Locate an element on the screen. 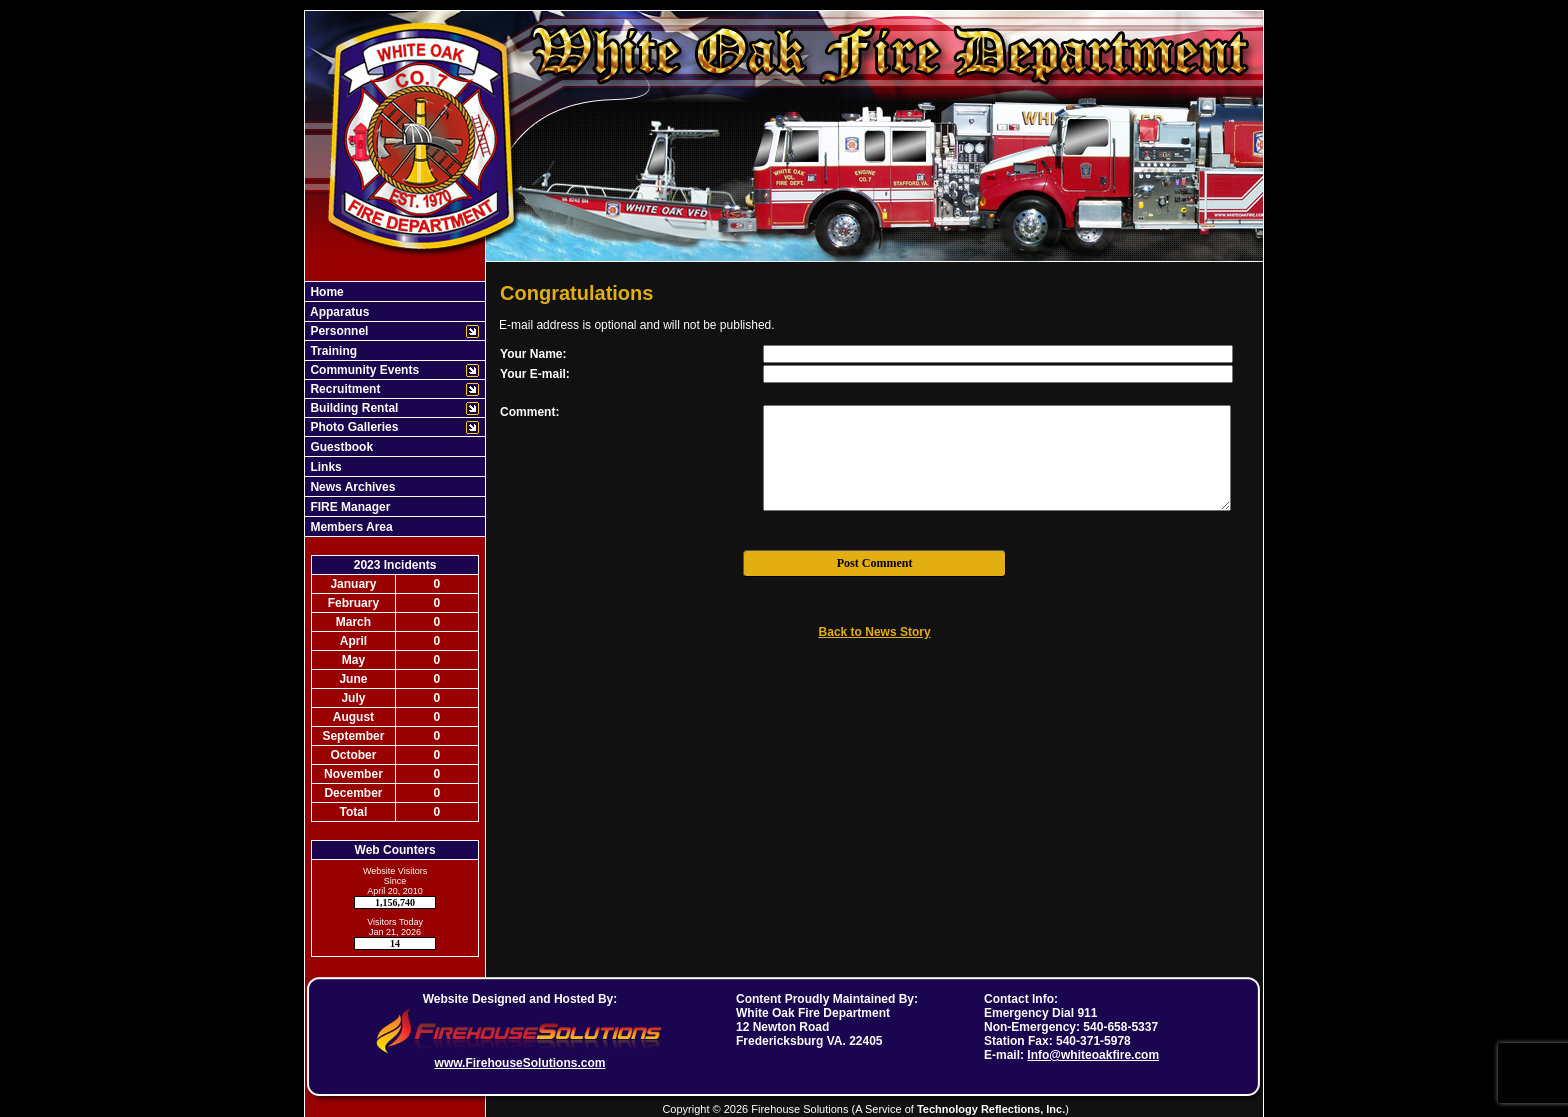 The height and width of the screenshot is (1117, 1568). Photo Galleries is located at coordinates (352, 427).